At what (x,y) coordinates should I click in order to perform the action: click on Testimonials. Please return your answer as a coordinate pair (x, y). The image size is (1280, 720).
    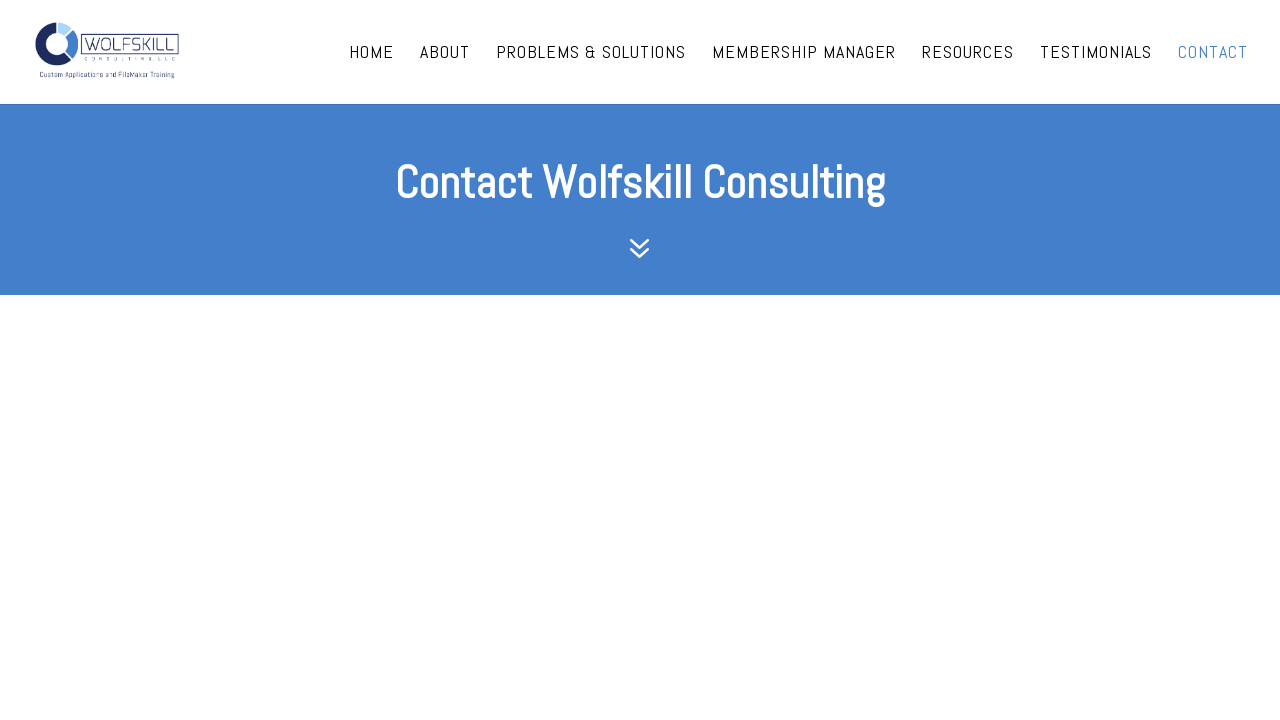
    Looking at the image, I should click on (1096, 54).